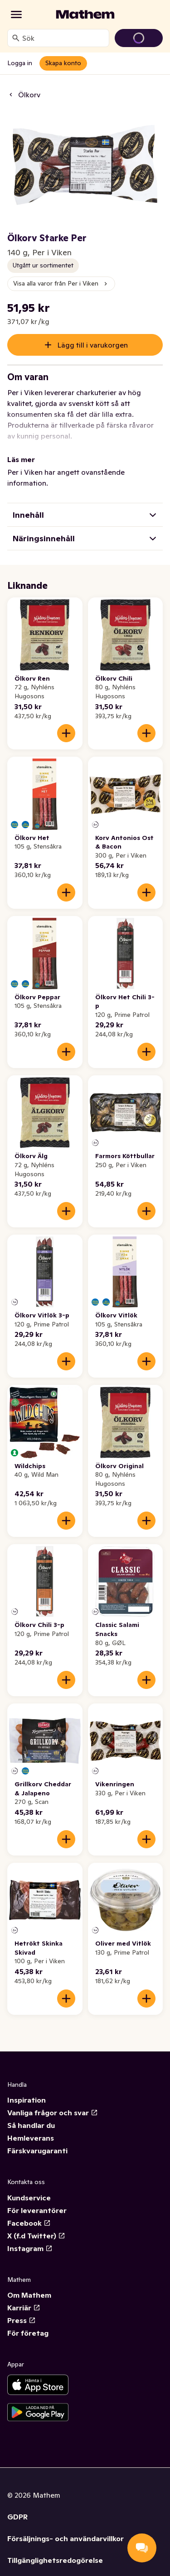 Image resolution: width=170 pixels, height=2576 pixels. What do you see at coordinates (65, 2527) in the screenshot?
I see `Försäljnings- och användarvillkor` at bounding box center [65, 2527].